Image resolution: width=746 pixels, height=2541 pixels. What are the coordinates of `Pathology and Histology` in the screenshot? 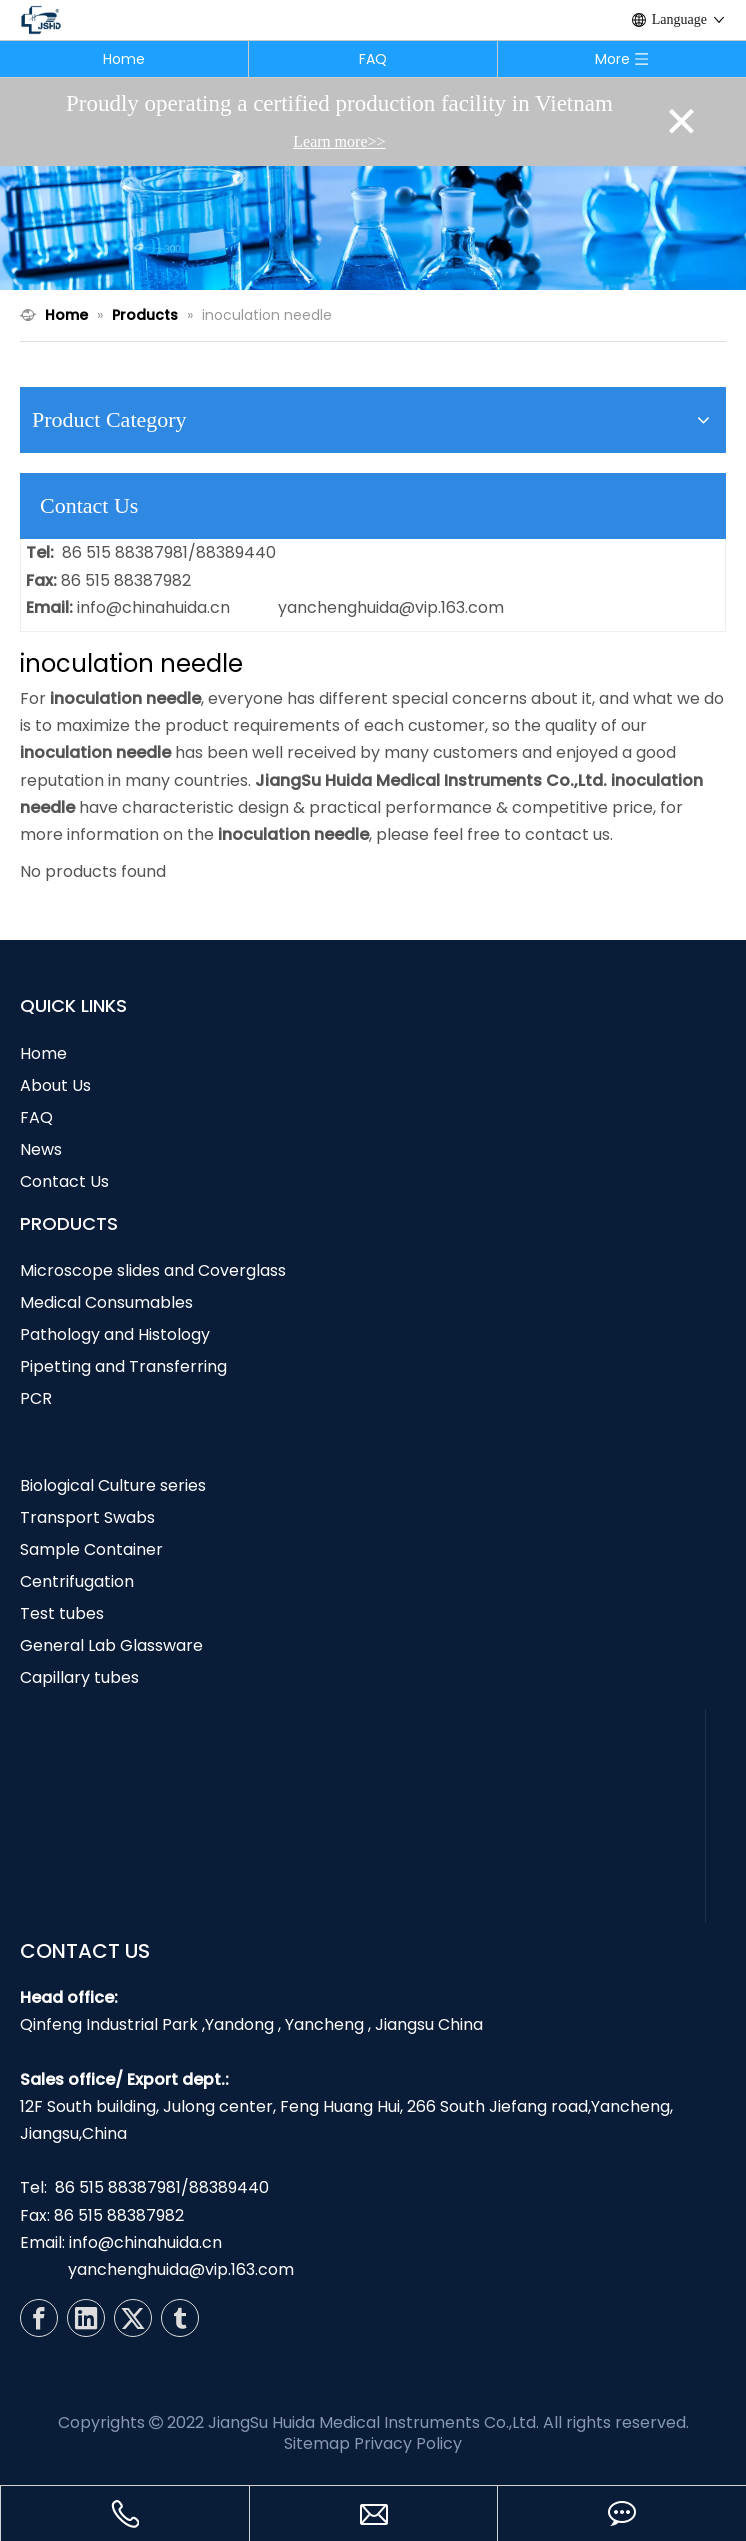 It's located at (115, 1334).